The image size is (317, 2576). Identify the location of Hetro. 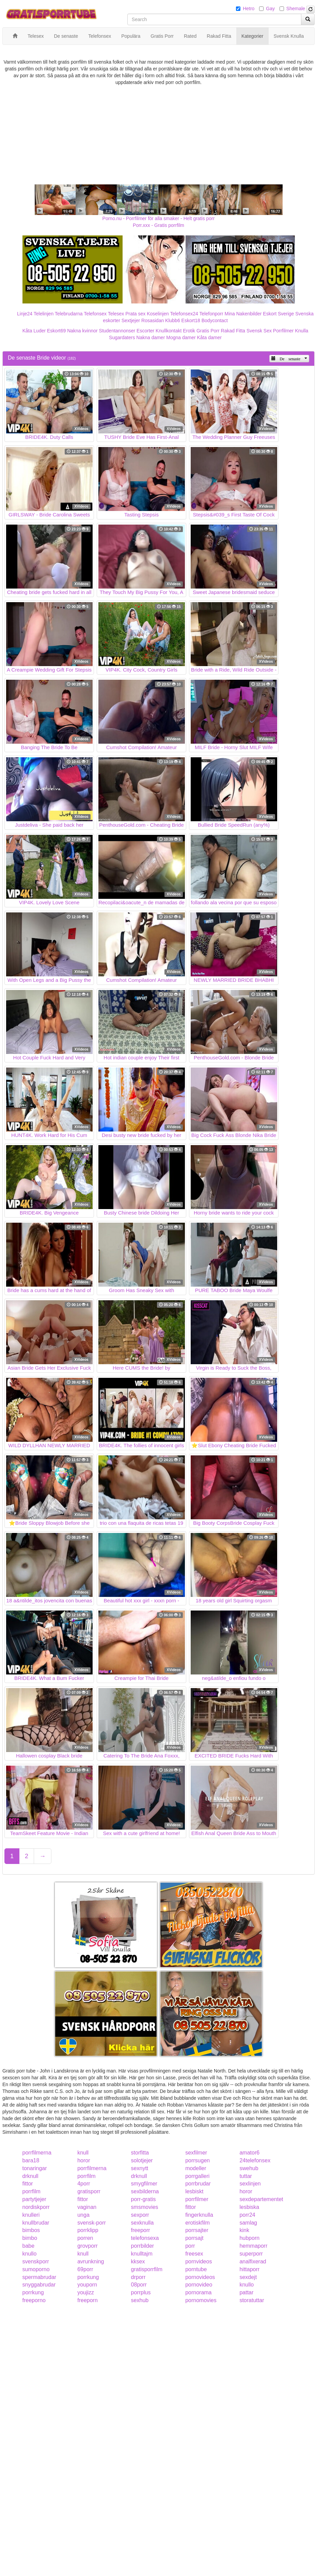
(248, 8).